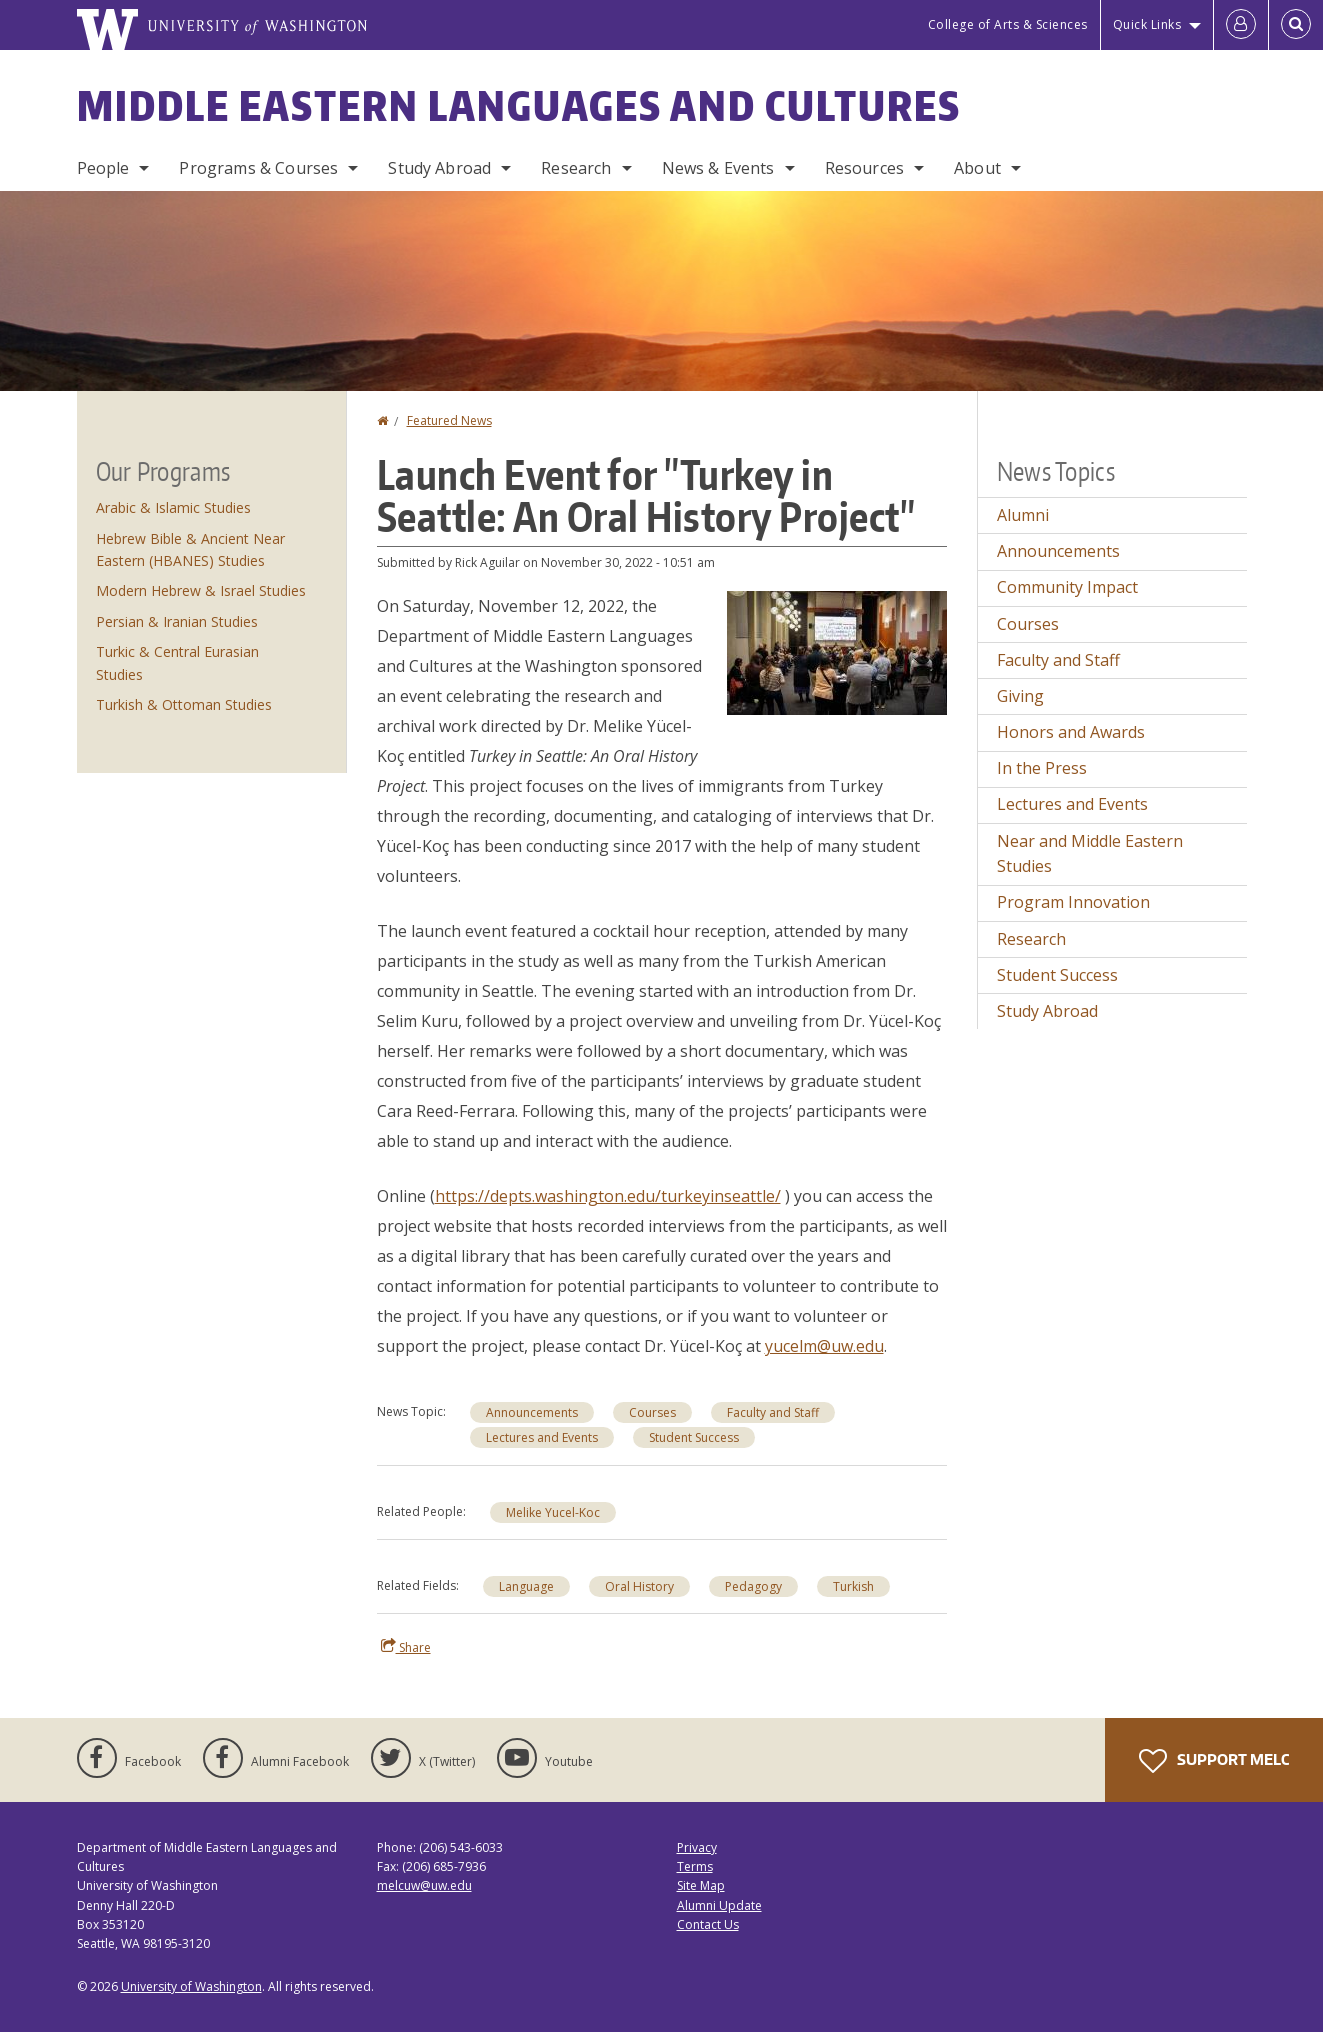  What do you see at coordinates (1067, 587) in the screenshot?
I see `Community Impact` at bounding box center [1067, 587].